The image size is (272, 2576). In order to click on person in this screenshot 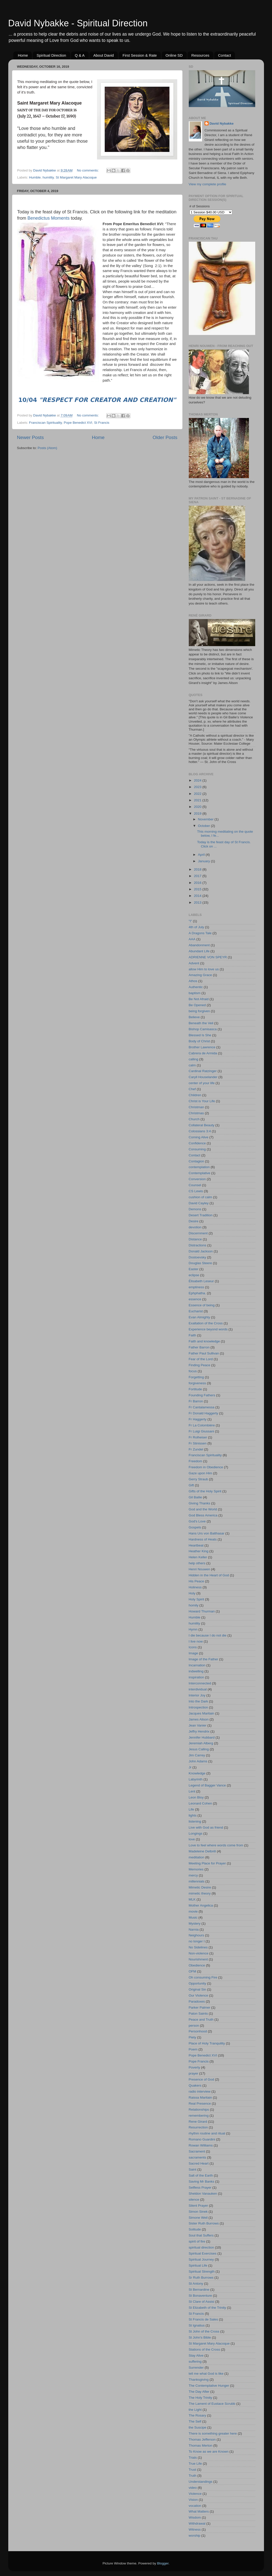, I will do `click(194, 2025)`.